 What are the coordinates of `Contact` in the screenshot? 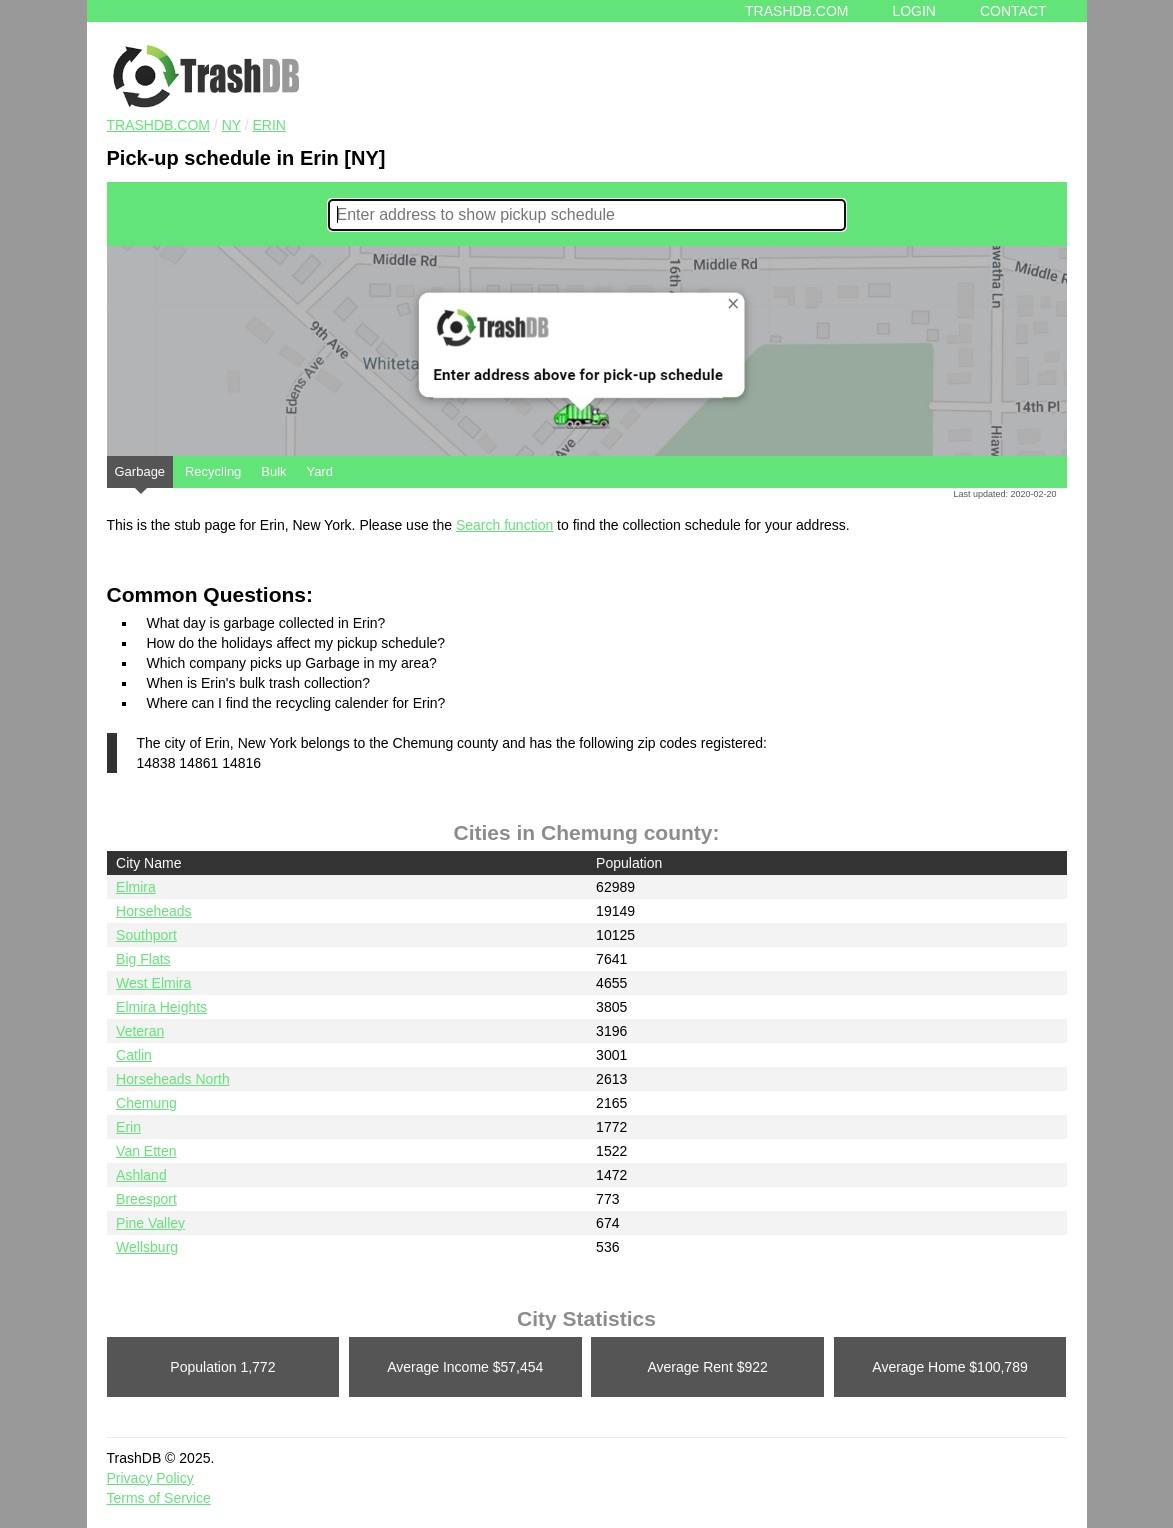 It's located at (1013, 11).